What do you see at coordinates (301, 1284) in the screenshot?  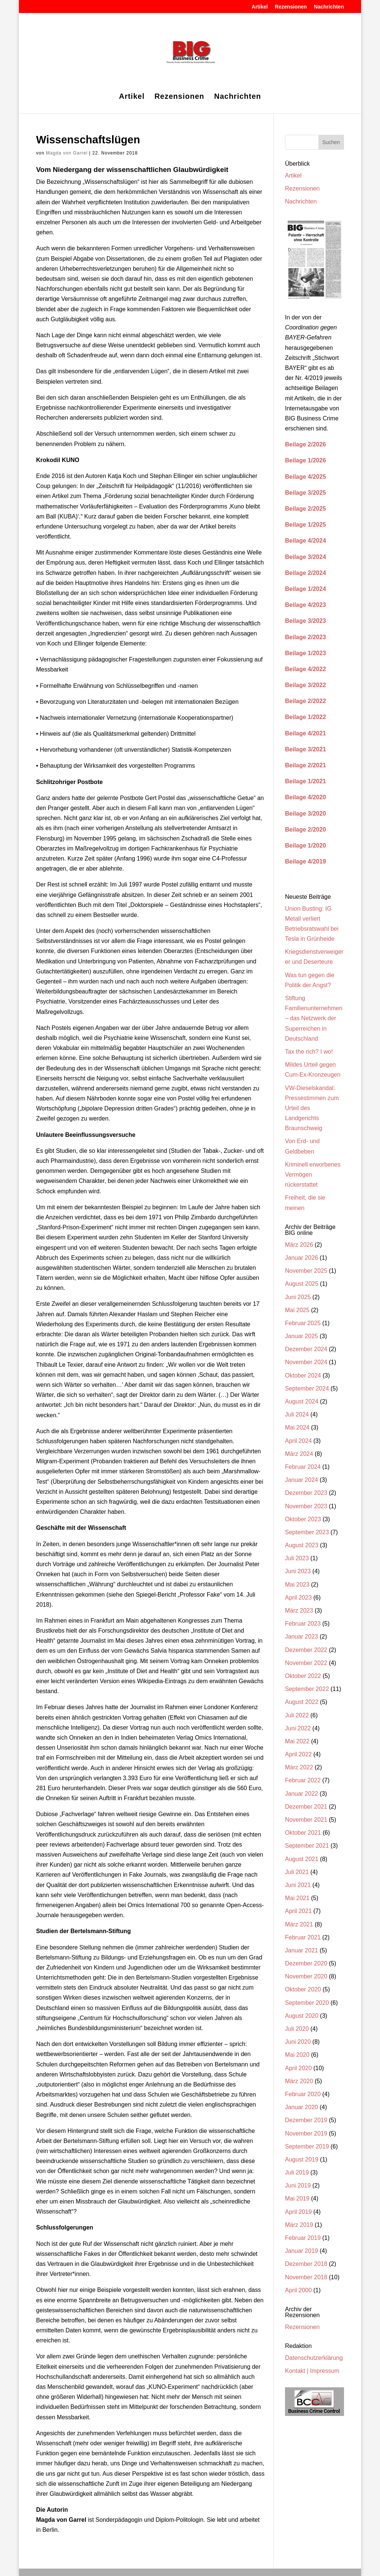 I see `August 2025` at bounding box center [301, 1284].